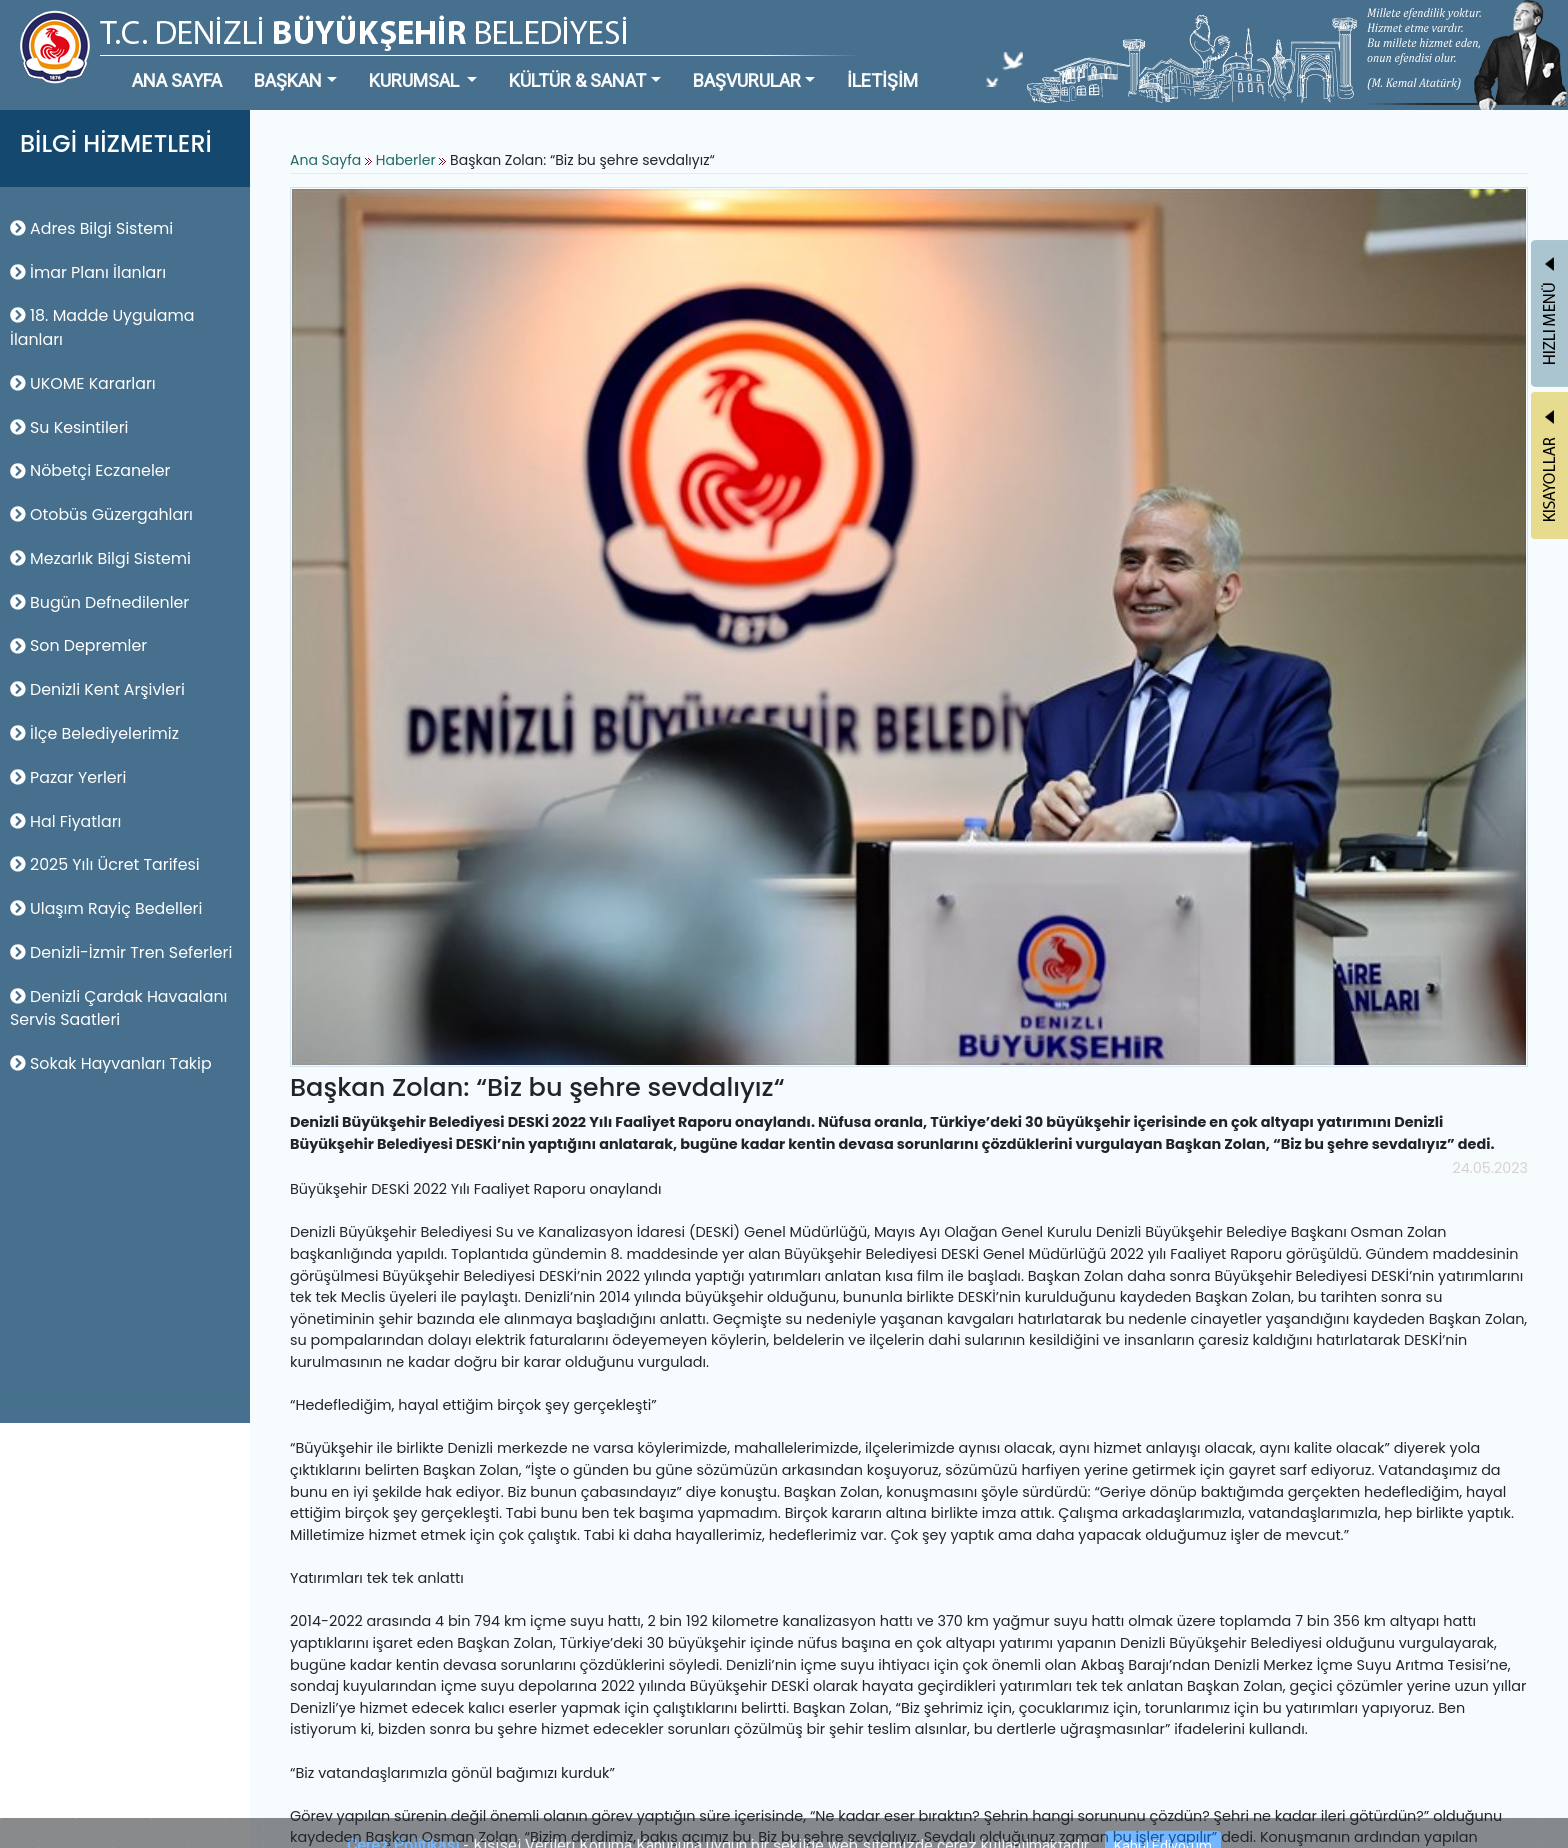  I want to click on 18. Madde Uygulama İlanları, so click(102, 327).